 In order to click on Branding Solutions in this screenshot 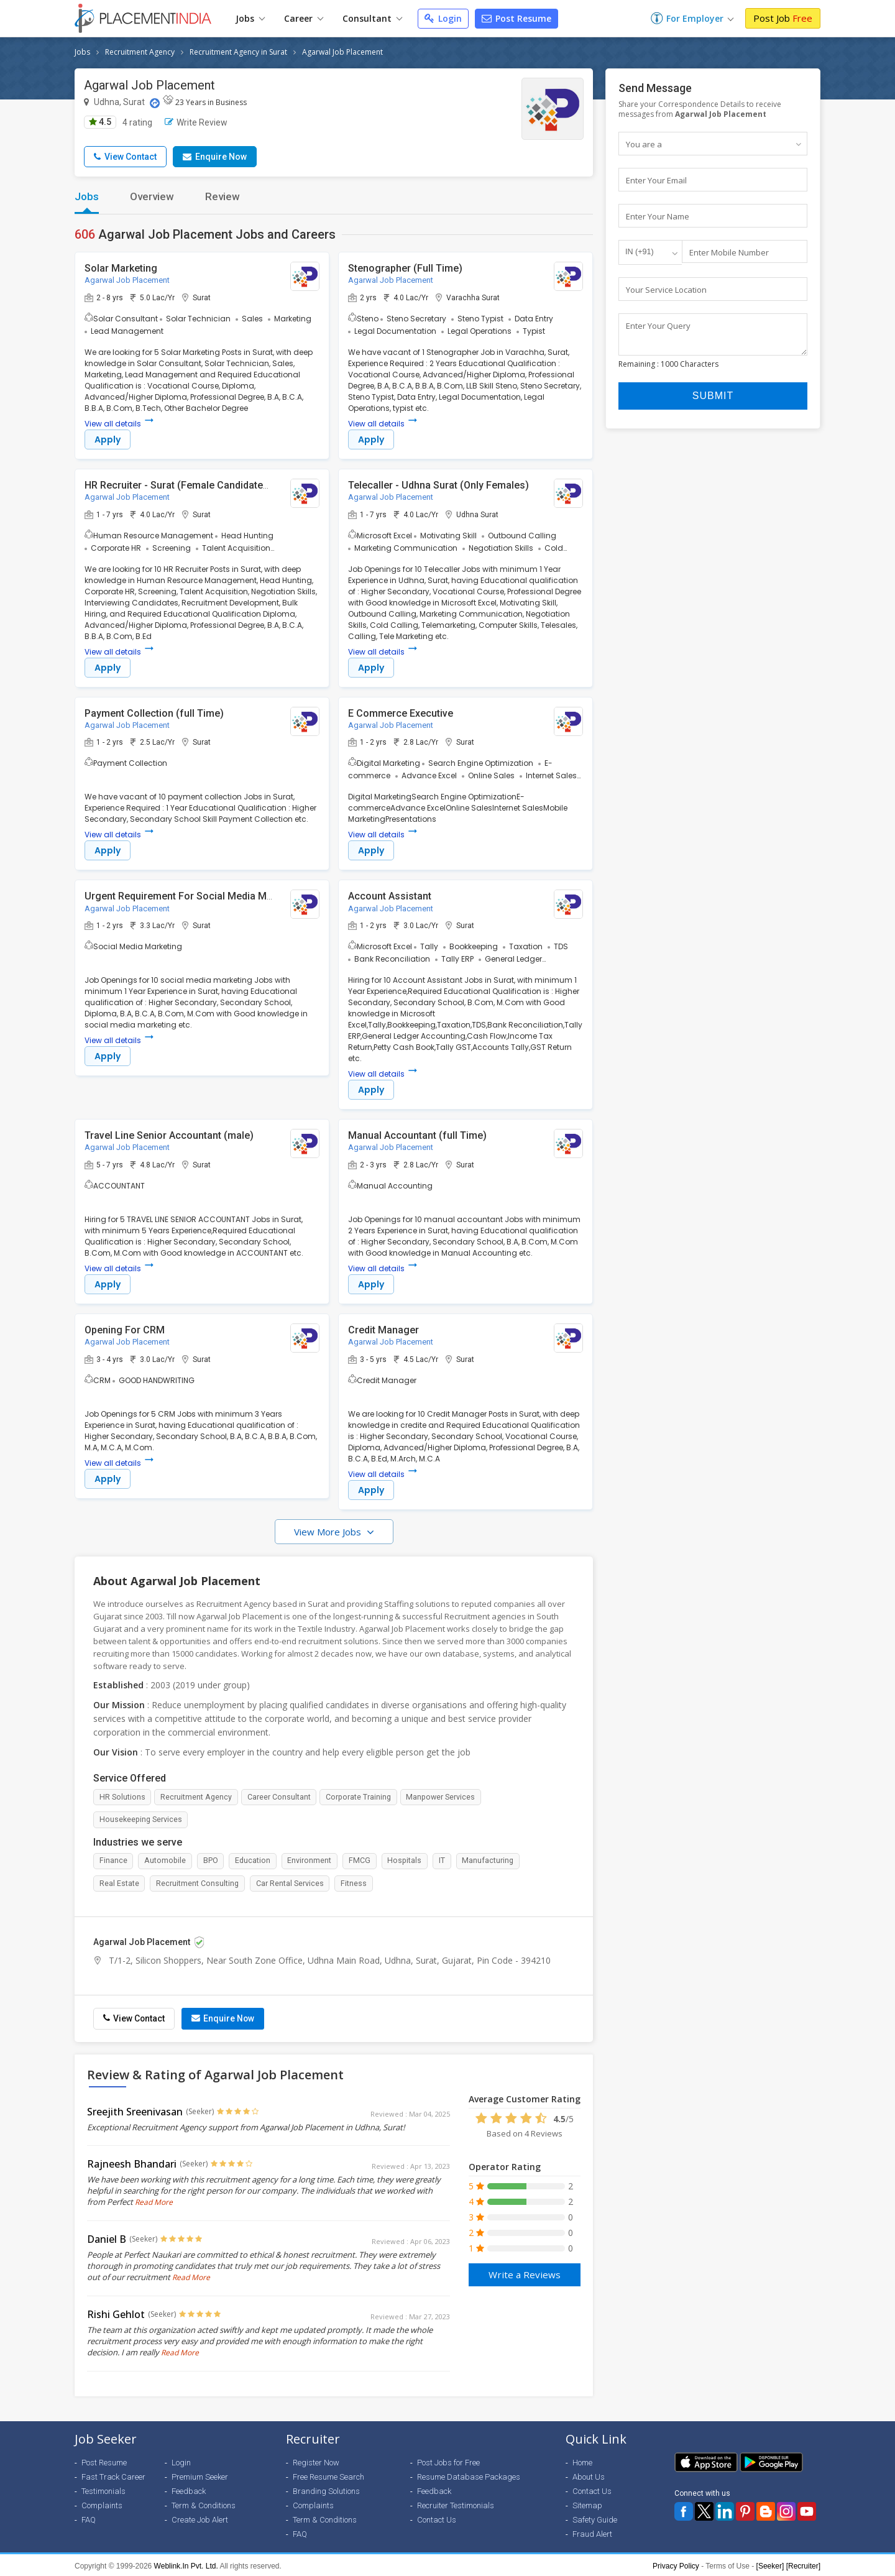, I will do `click(326, 2489)`.